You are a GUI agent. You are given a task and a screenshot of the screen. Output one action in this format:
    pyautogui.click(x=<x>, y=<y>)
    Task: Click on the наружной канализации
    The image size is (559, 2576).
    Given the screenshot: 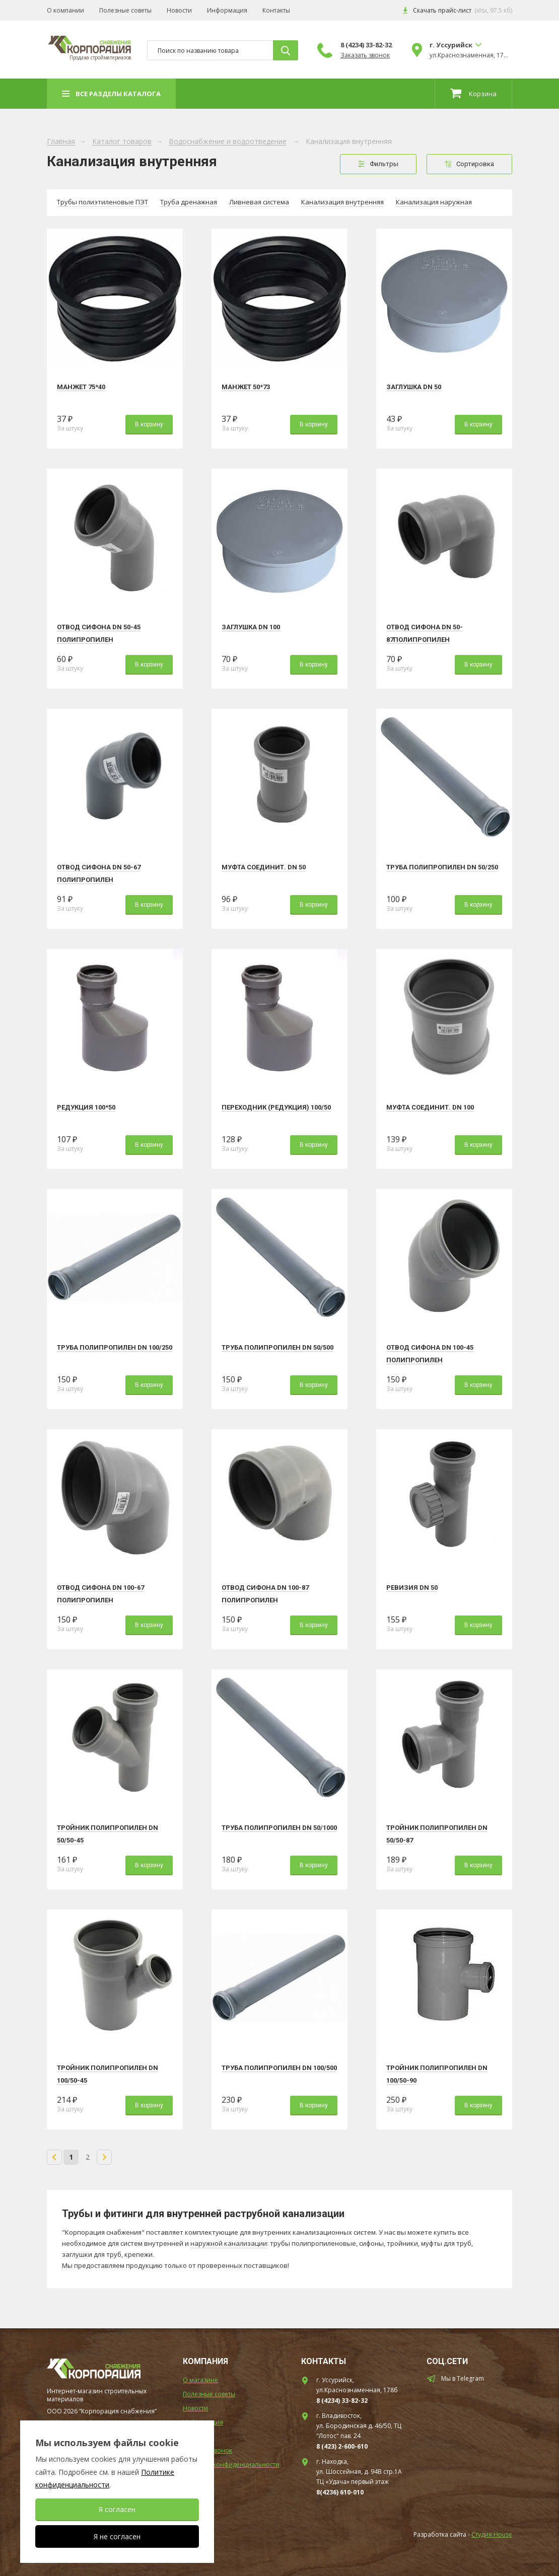 What is the action you would take?
    pyautogui.click(x=228, y=2243)
    